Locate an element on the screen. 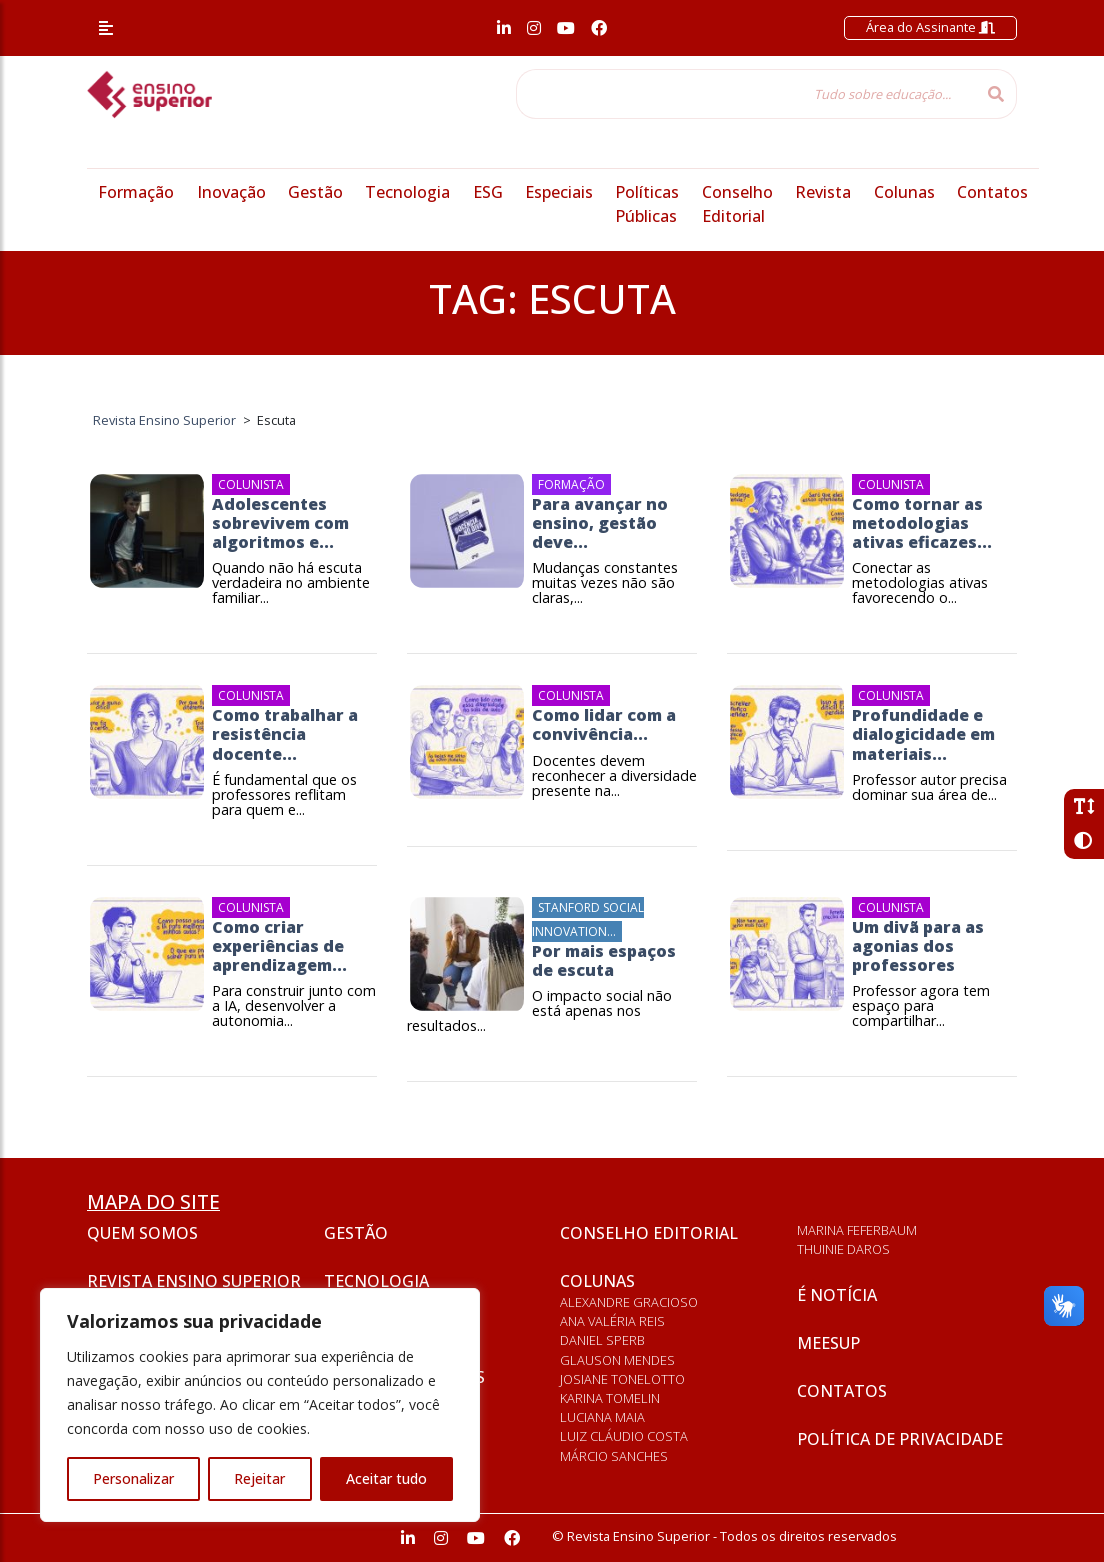 Image resolution: width=1104 pixels, height=1562 pixels. Especiais is located at coordinates (559, 192).